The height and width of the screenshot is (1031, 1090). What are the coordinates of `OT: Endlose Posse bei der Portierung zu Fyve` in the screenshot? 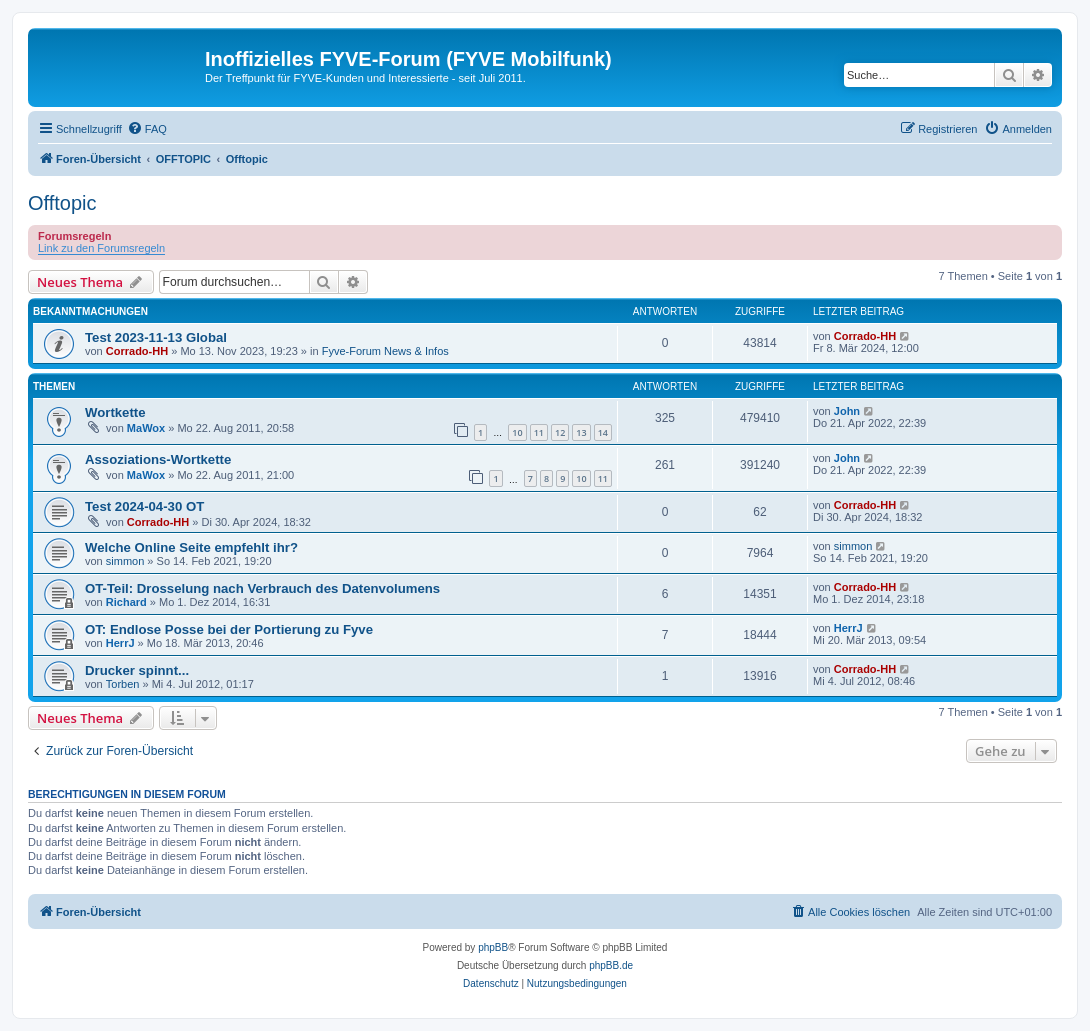 It's located at (229, 629).